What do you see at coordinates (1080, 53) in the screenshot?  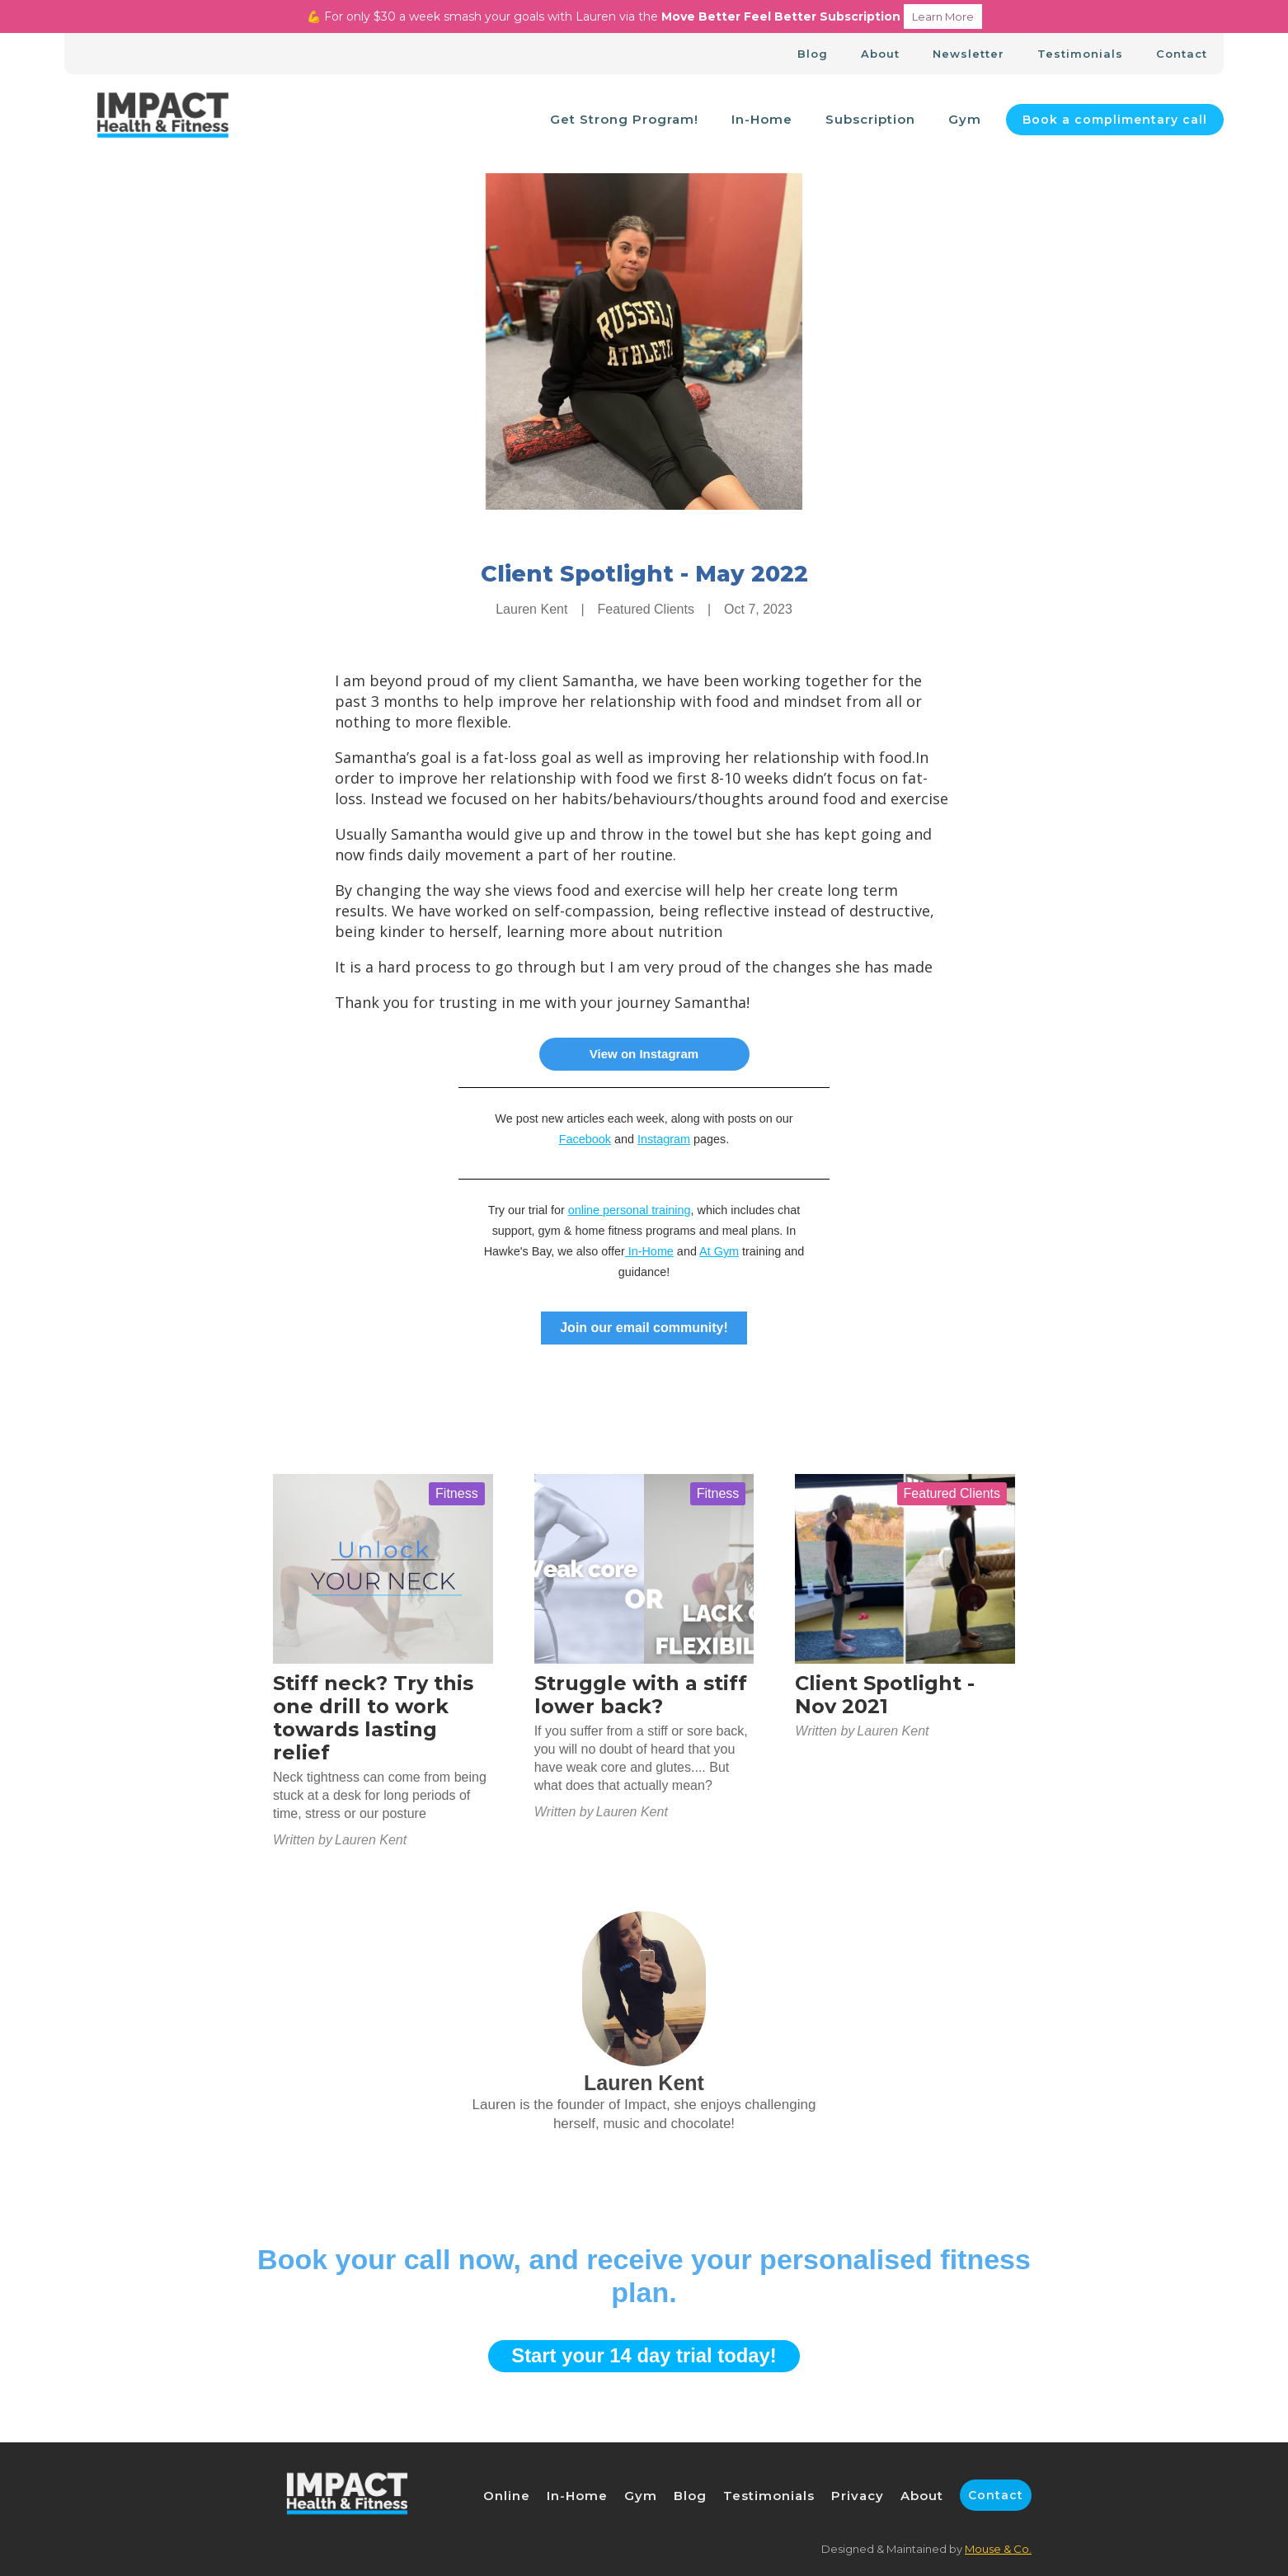 I see `Testimonials` at bounding box center [1080, 53].